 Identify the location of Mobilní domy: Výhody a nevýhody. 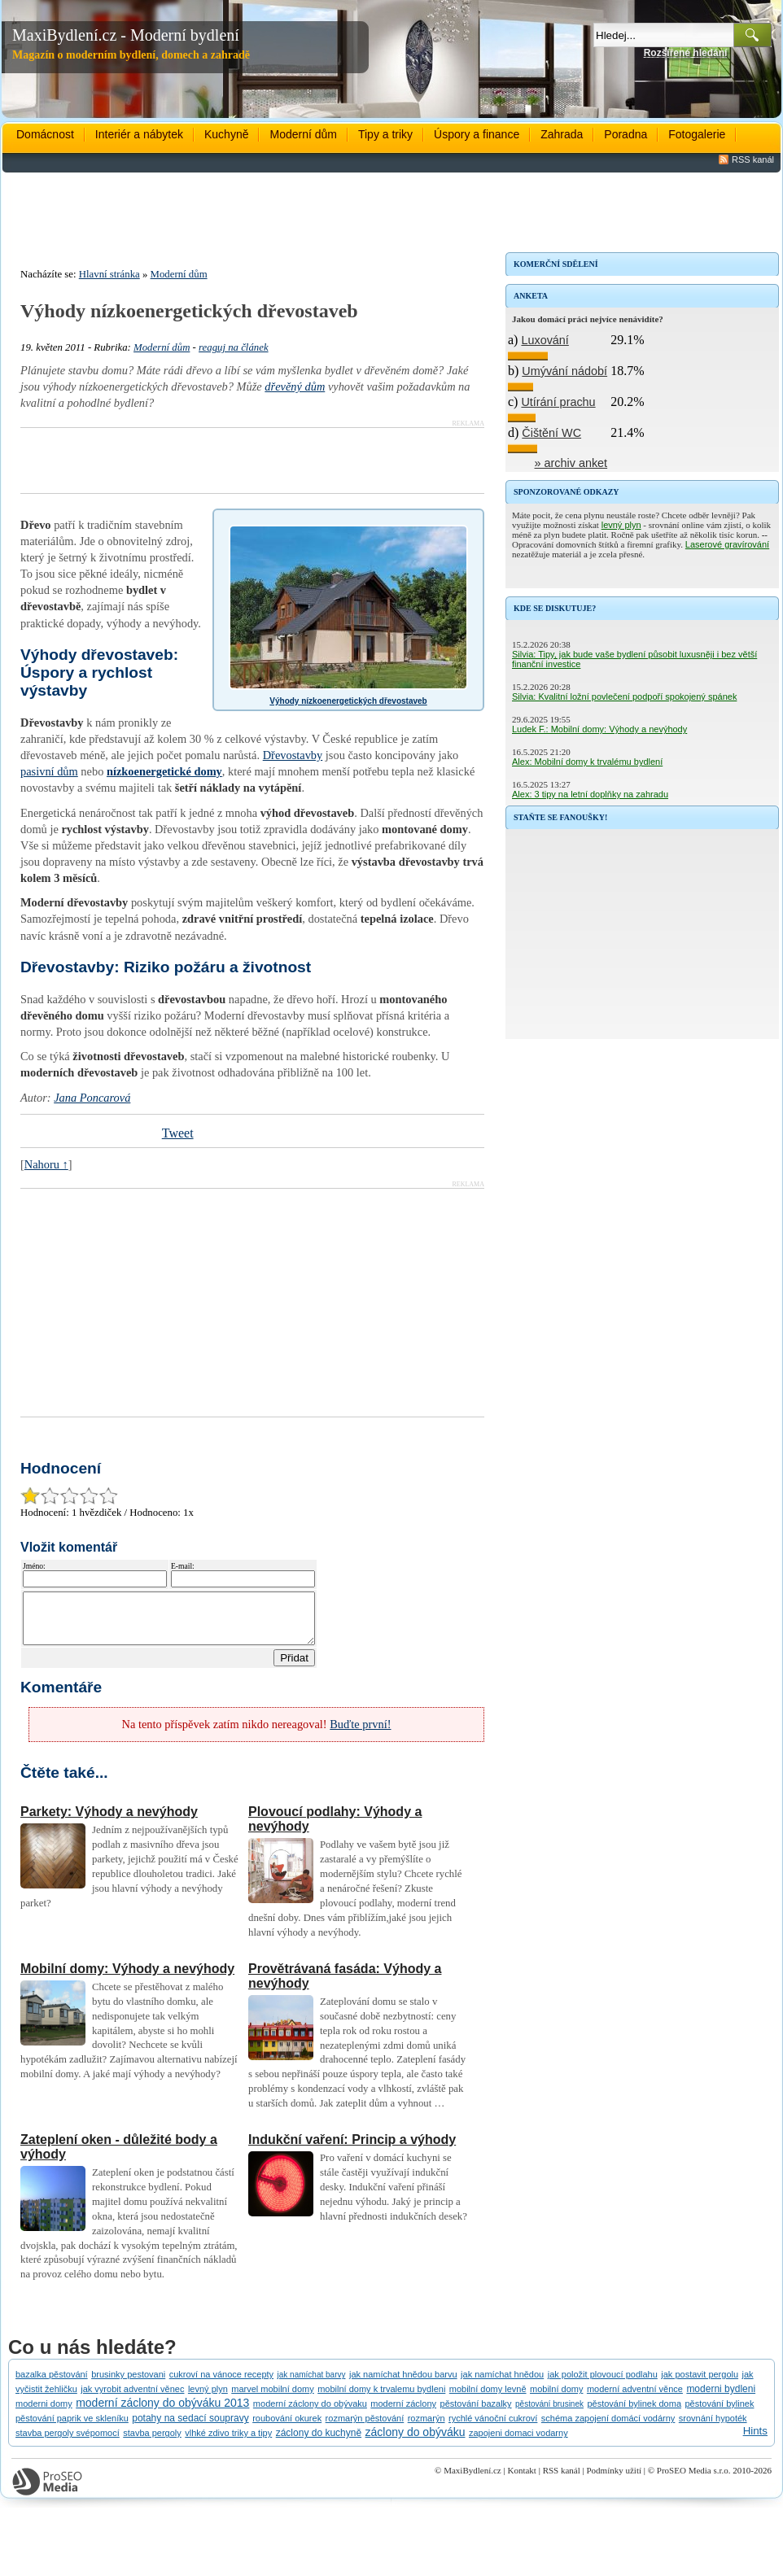
(127, 1978).